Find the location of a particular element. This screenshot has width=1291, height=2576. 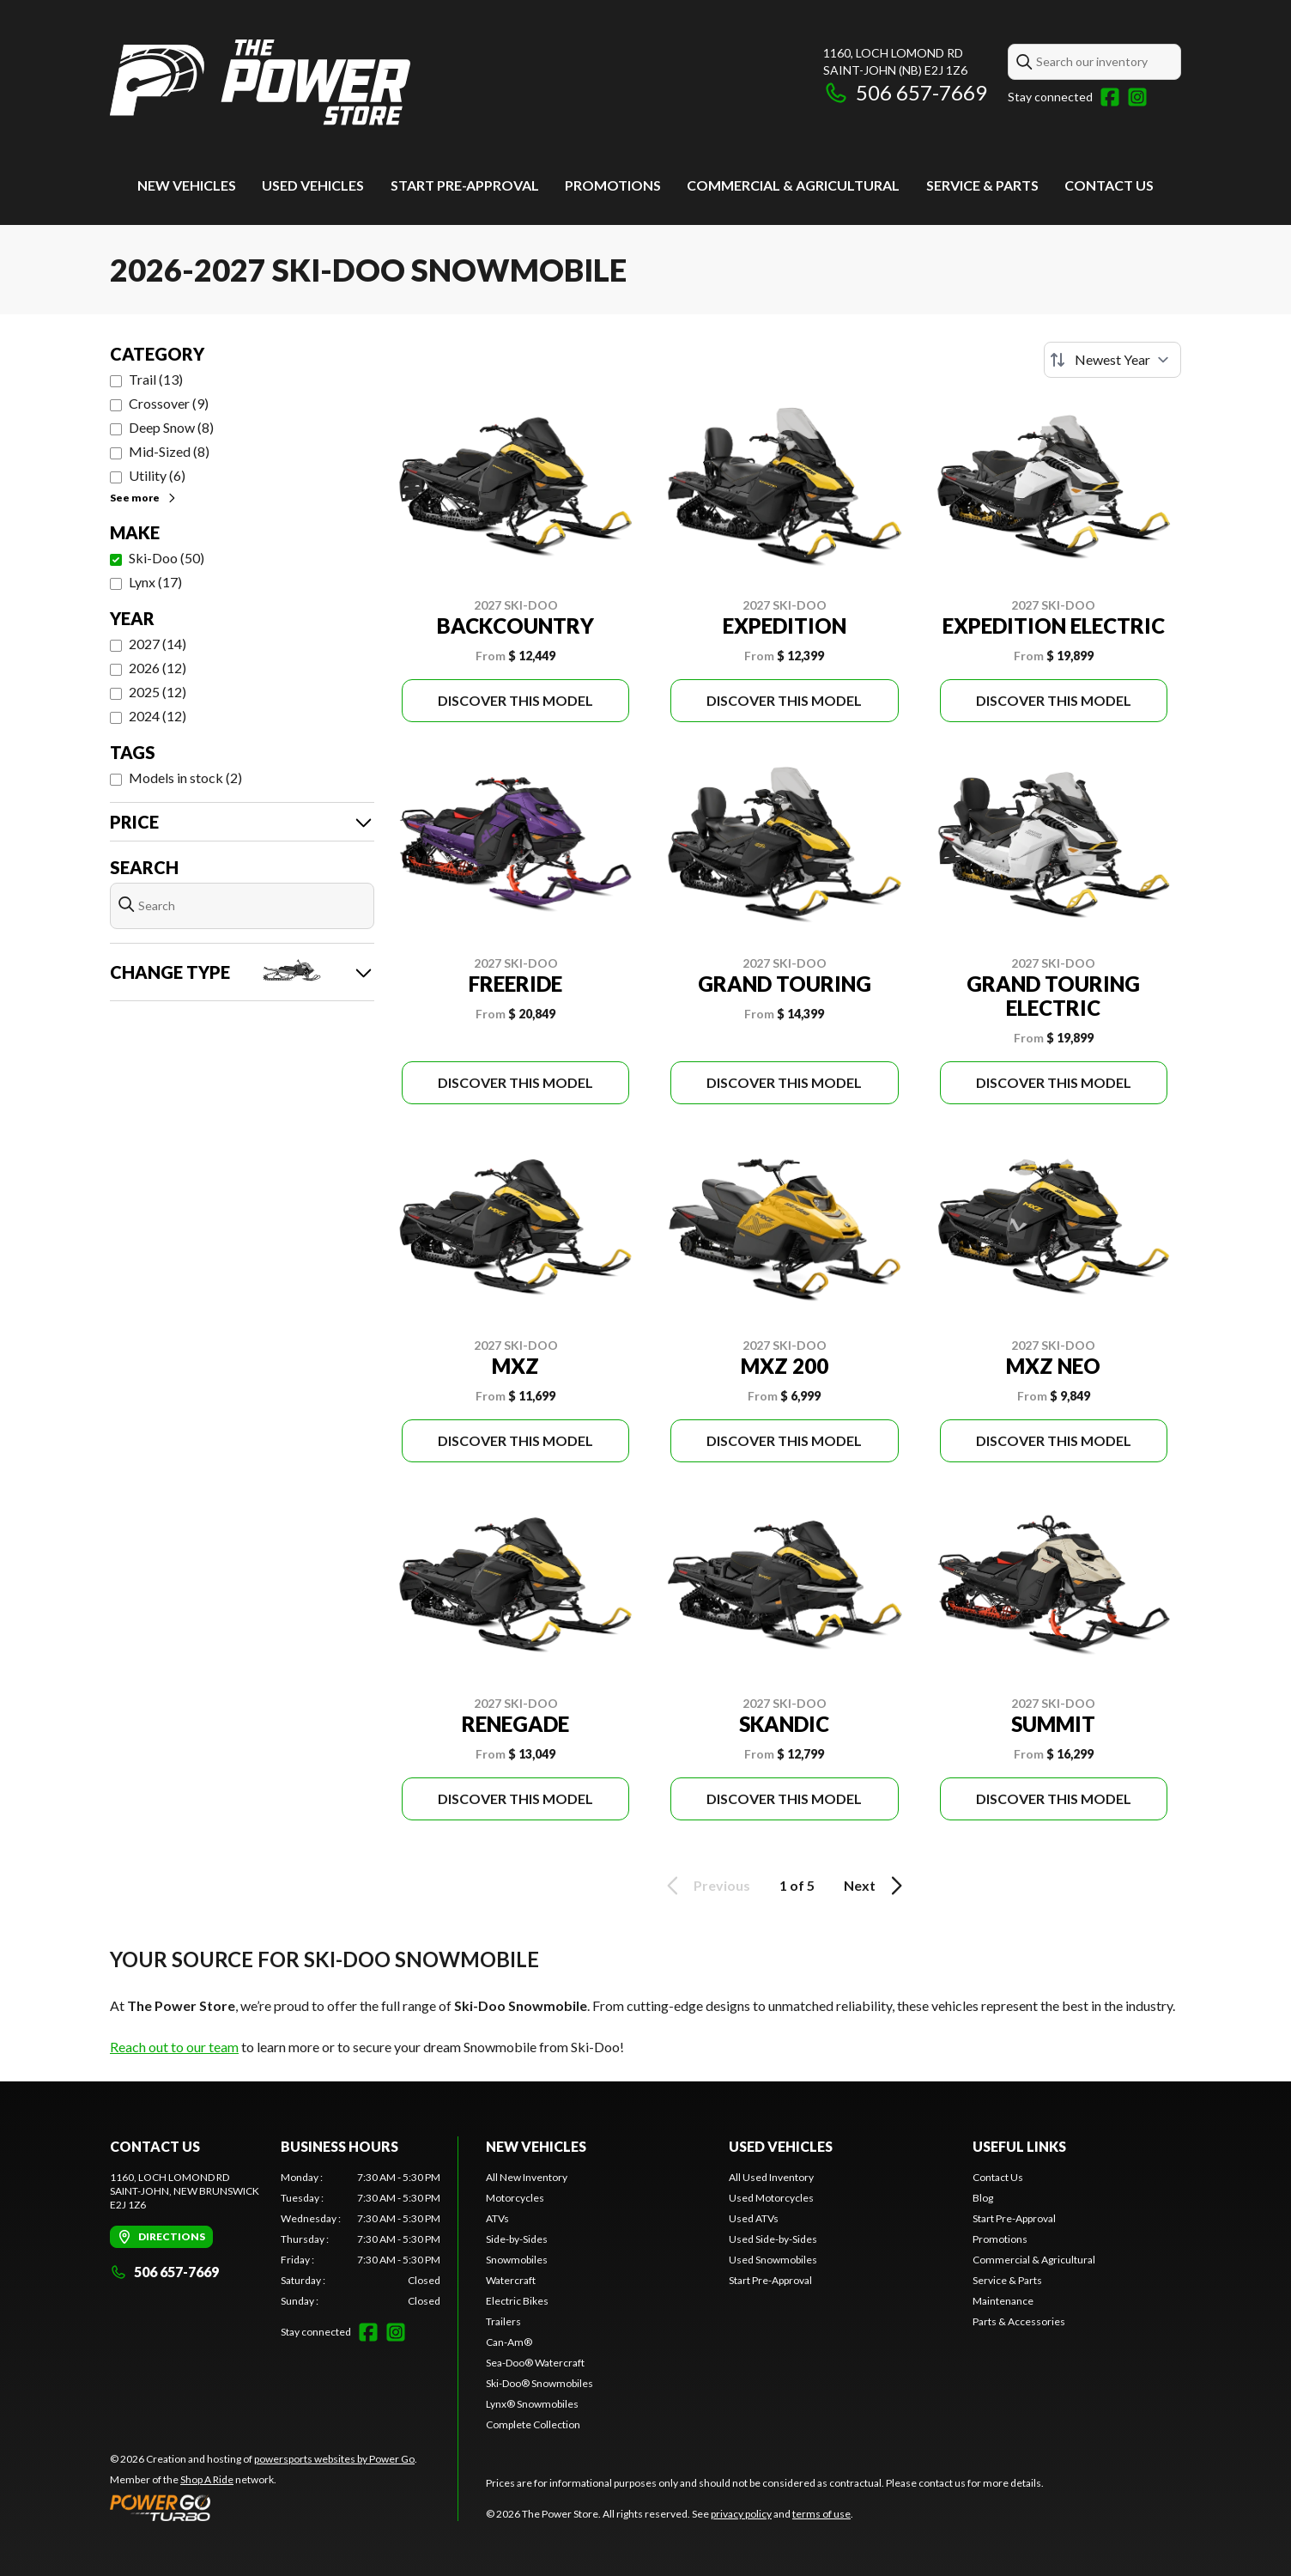

See more is located at coordinates (144, 497).